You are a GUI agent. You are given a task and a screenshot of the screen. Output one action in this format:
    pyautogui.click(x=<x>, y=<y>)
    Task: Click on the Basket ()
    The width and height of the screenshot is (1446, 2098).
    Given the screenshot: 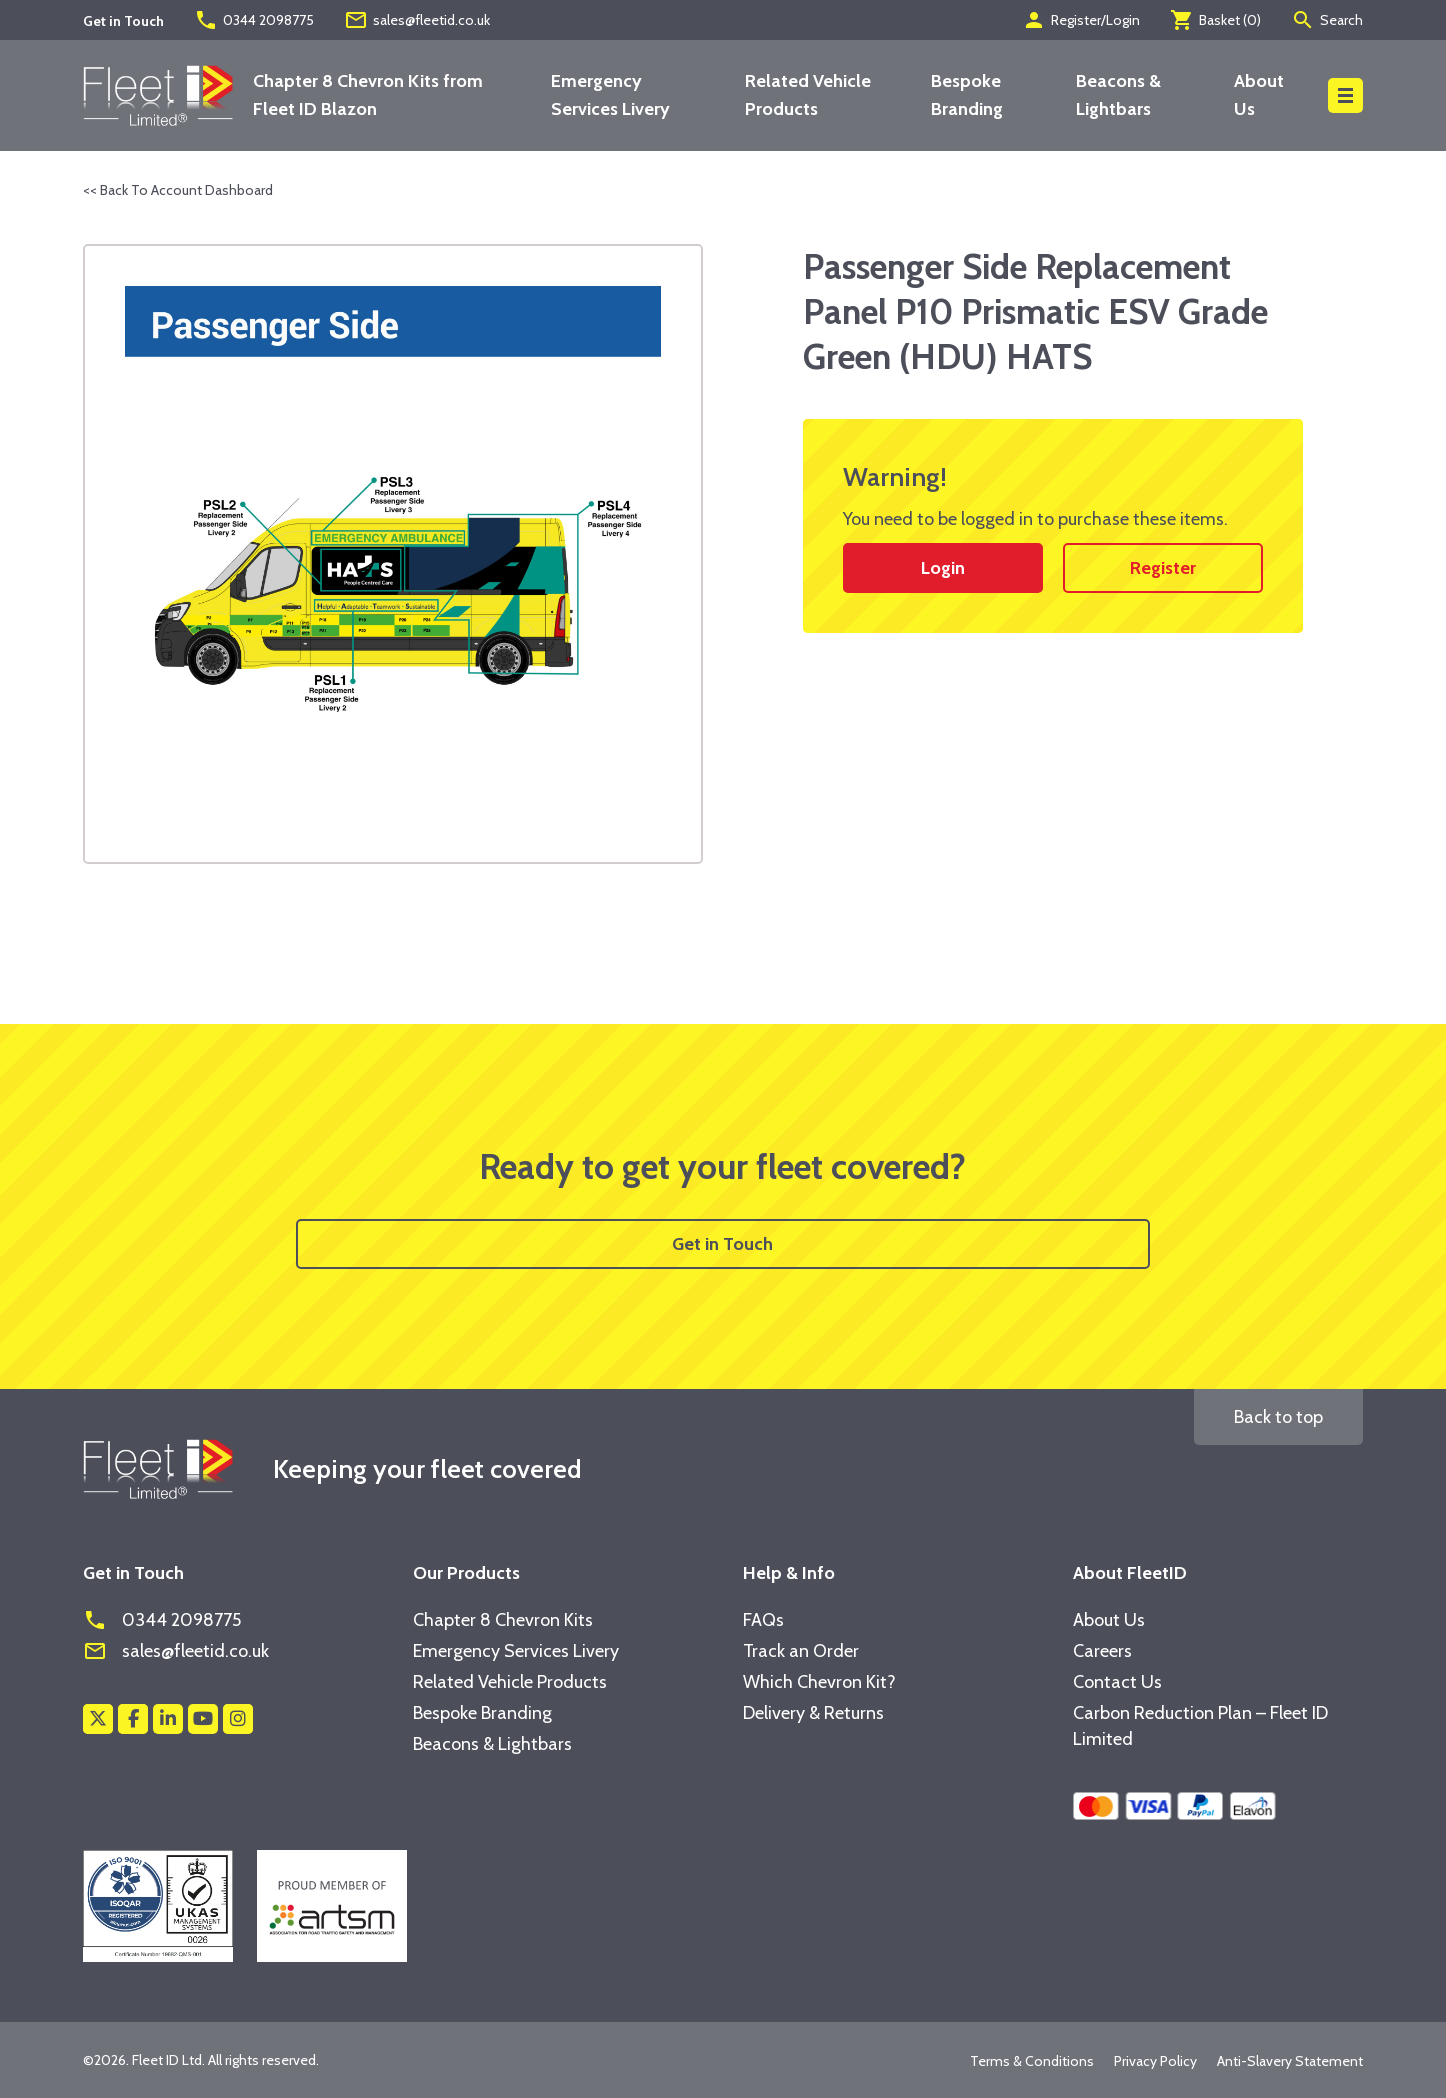 What is the action you would take?
    pyautogui.click(x=1215, y=20)
    